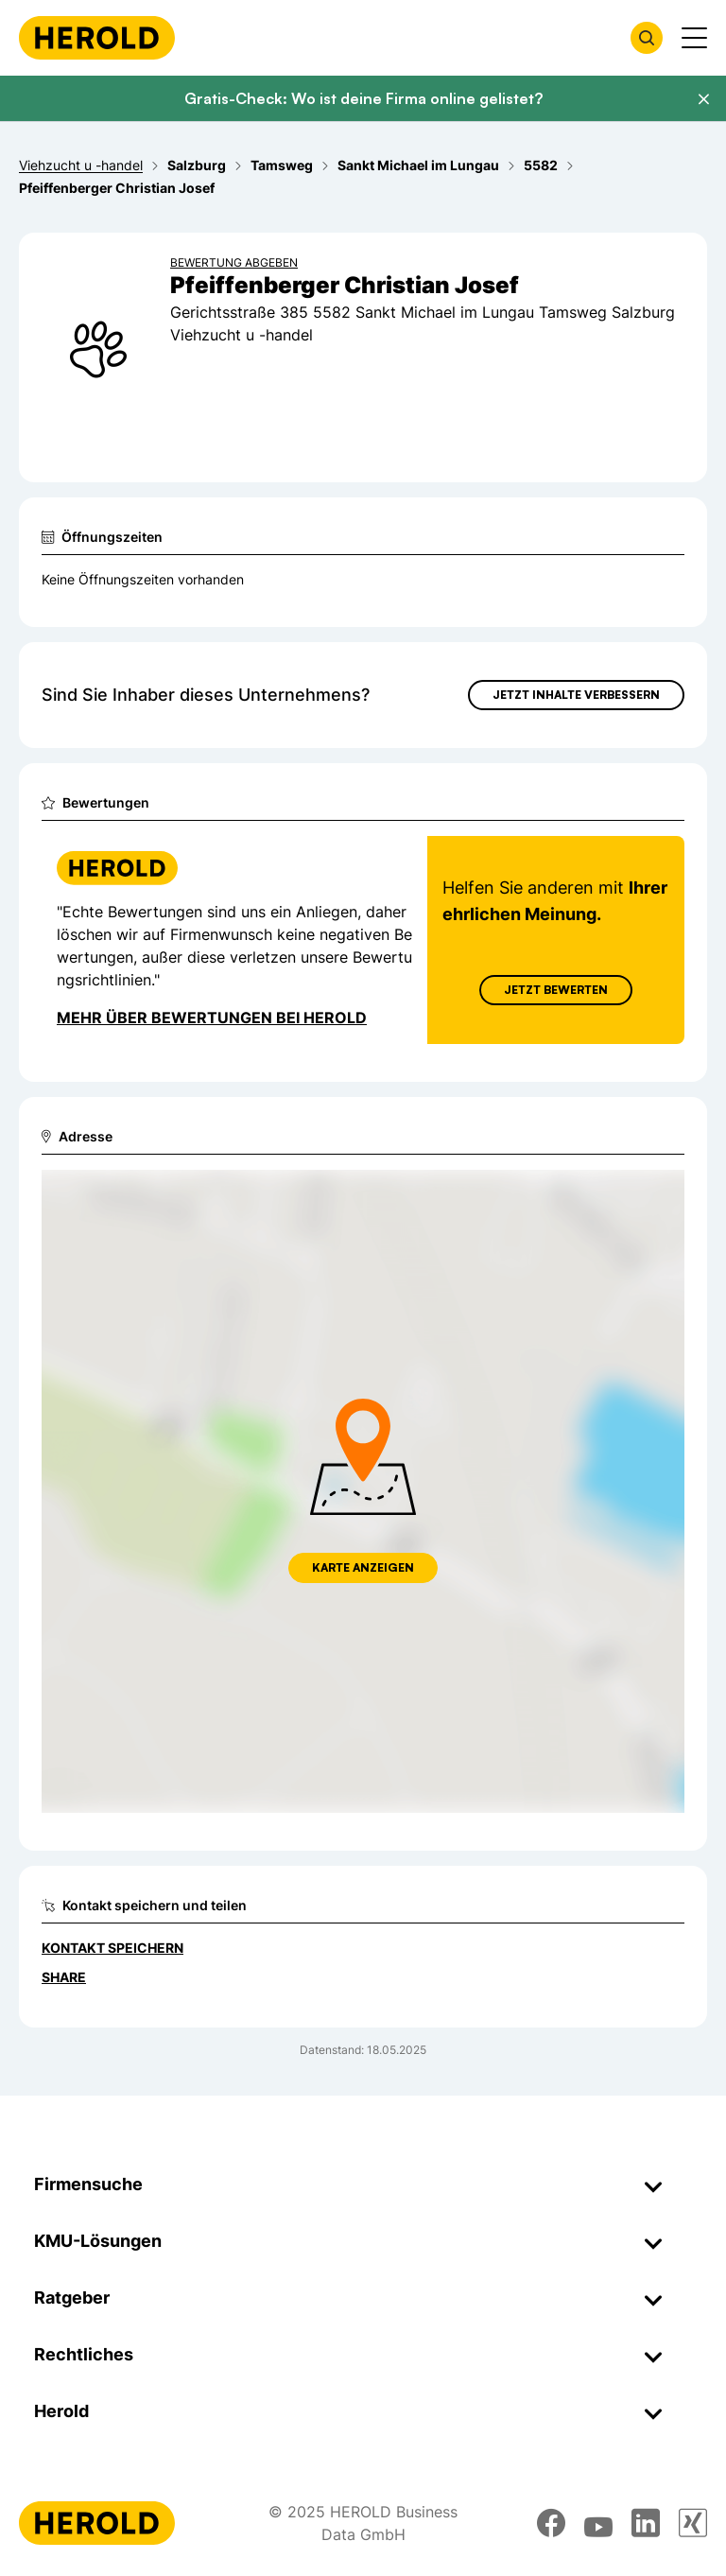 Image resolution: width=726 pixels, height=2576 pixels. Describe the element at coordinates (598, 2523) in the screenshot. I see `[youtube]` at that location.